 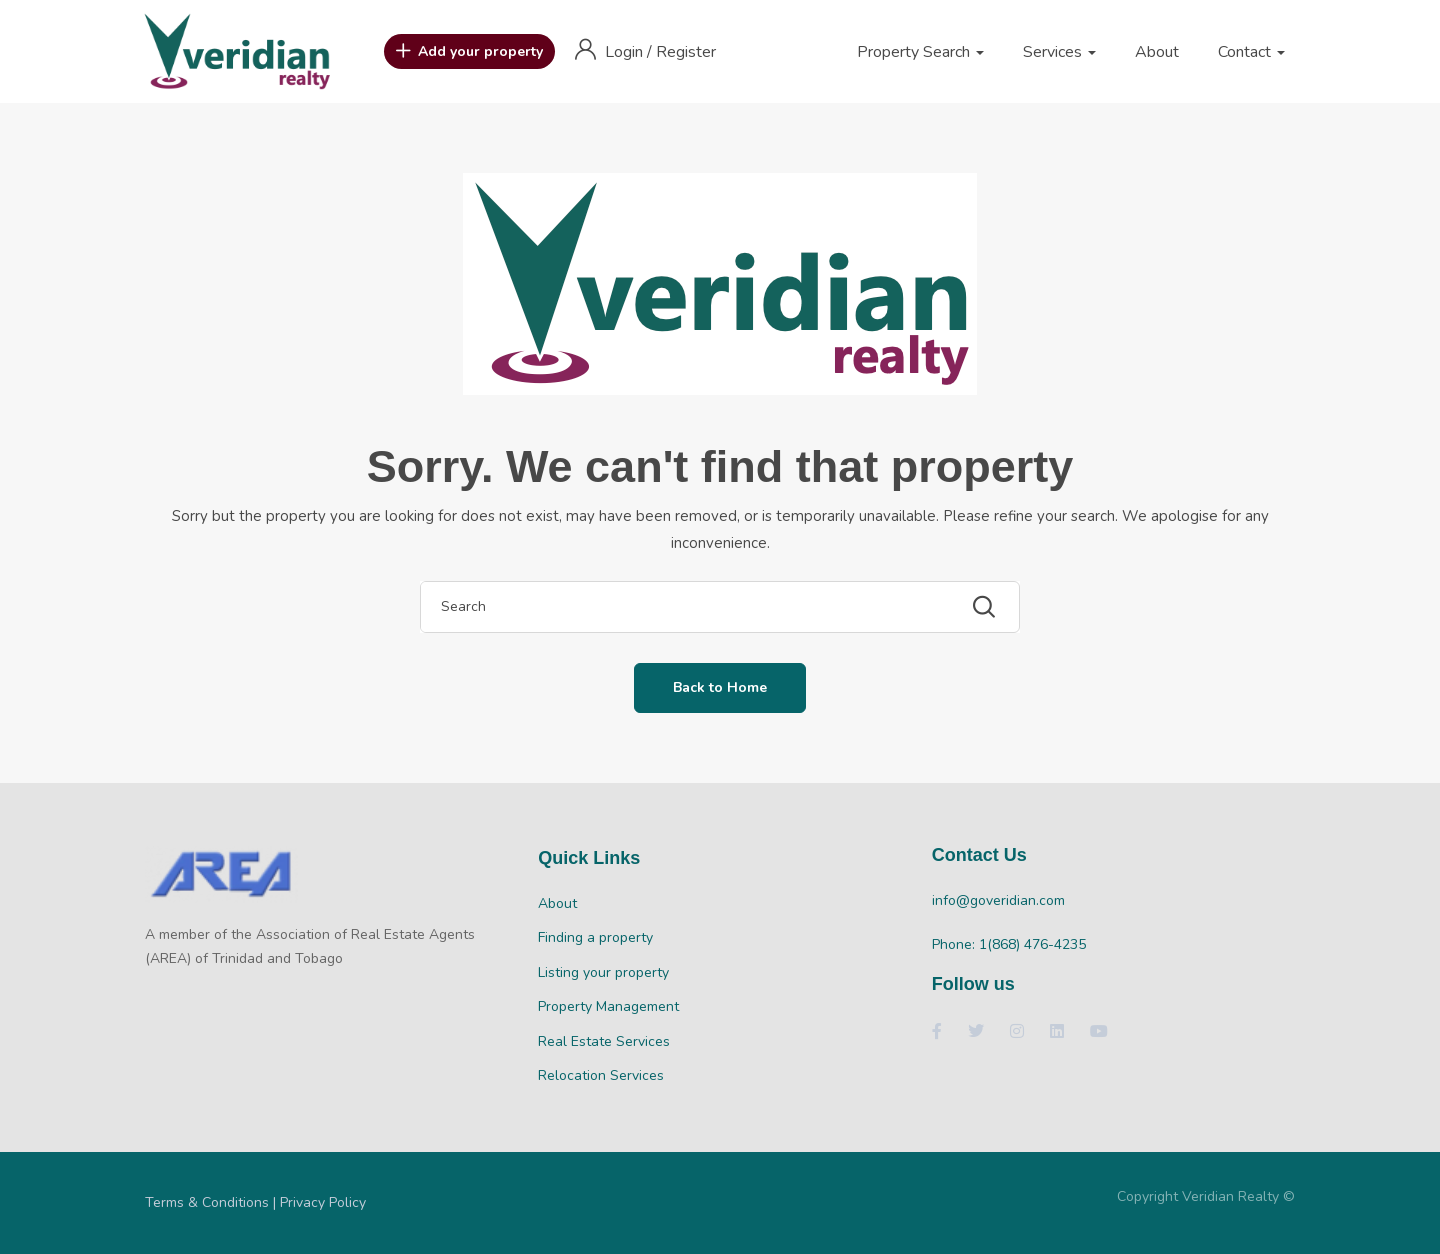 What do you see at coordinates (603, 972) in the screenshot?
I see `Listing your property` at bounding box center [603, 972].